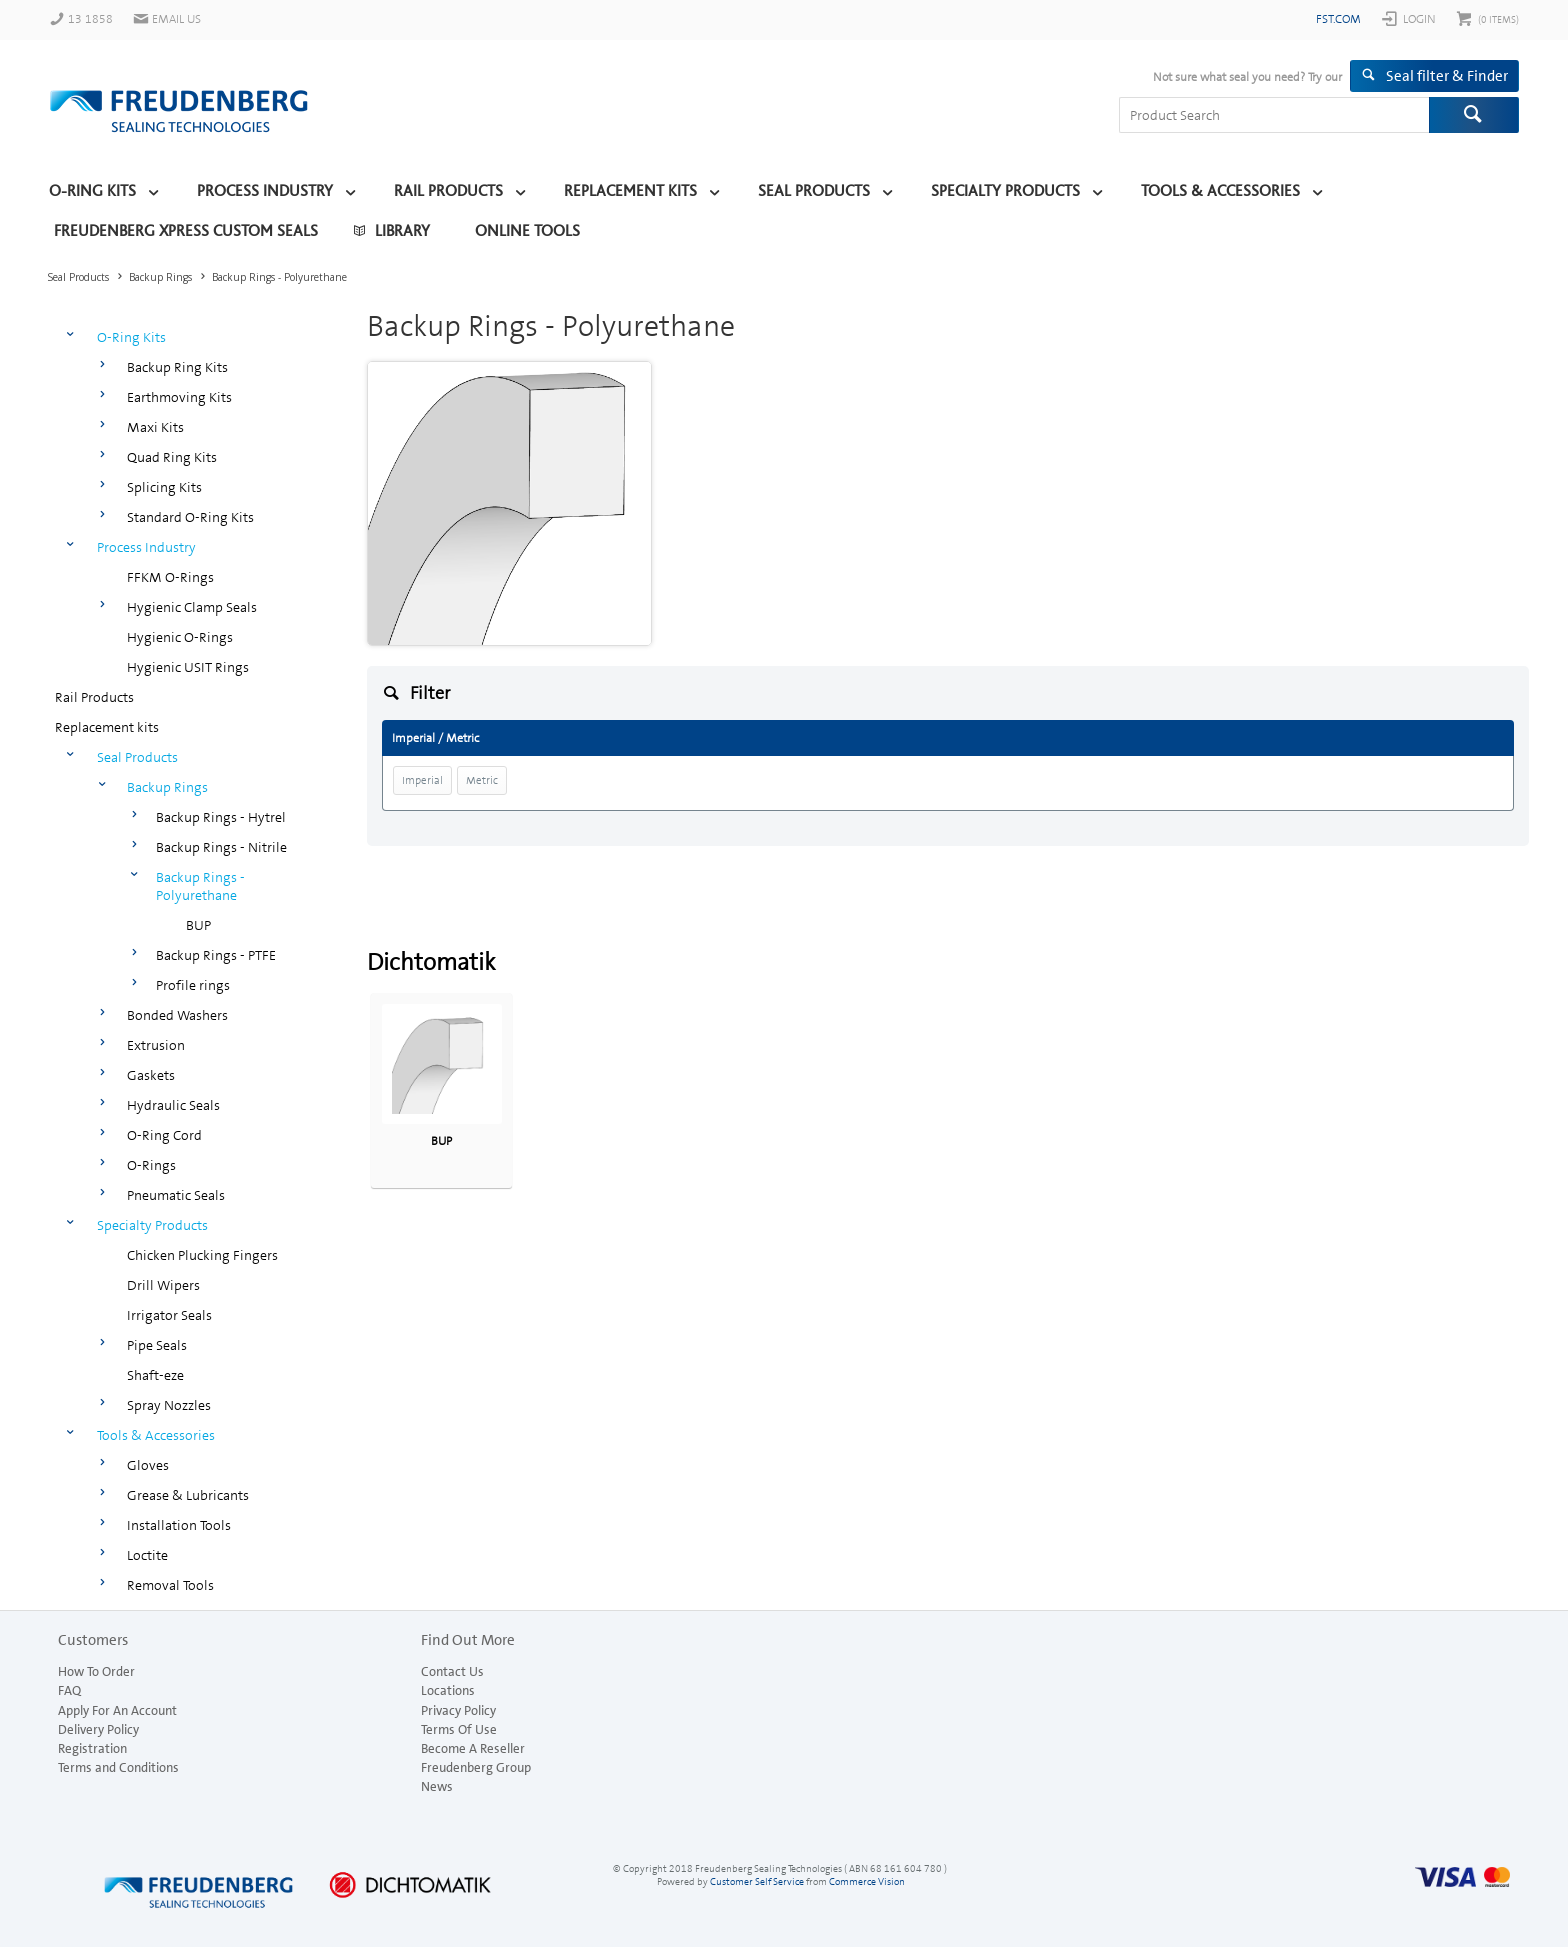 The height and width of the screenshot is (1947, 1568). Describe the element at coordinates (1274, 115) in the screenshot. I see `[textbox]` at that location.